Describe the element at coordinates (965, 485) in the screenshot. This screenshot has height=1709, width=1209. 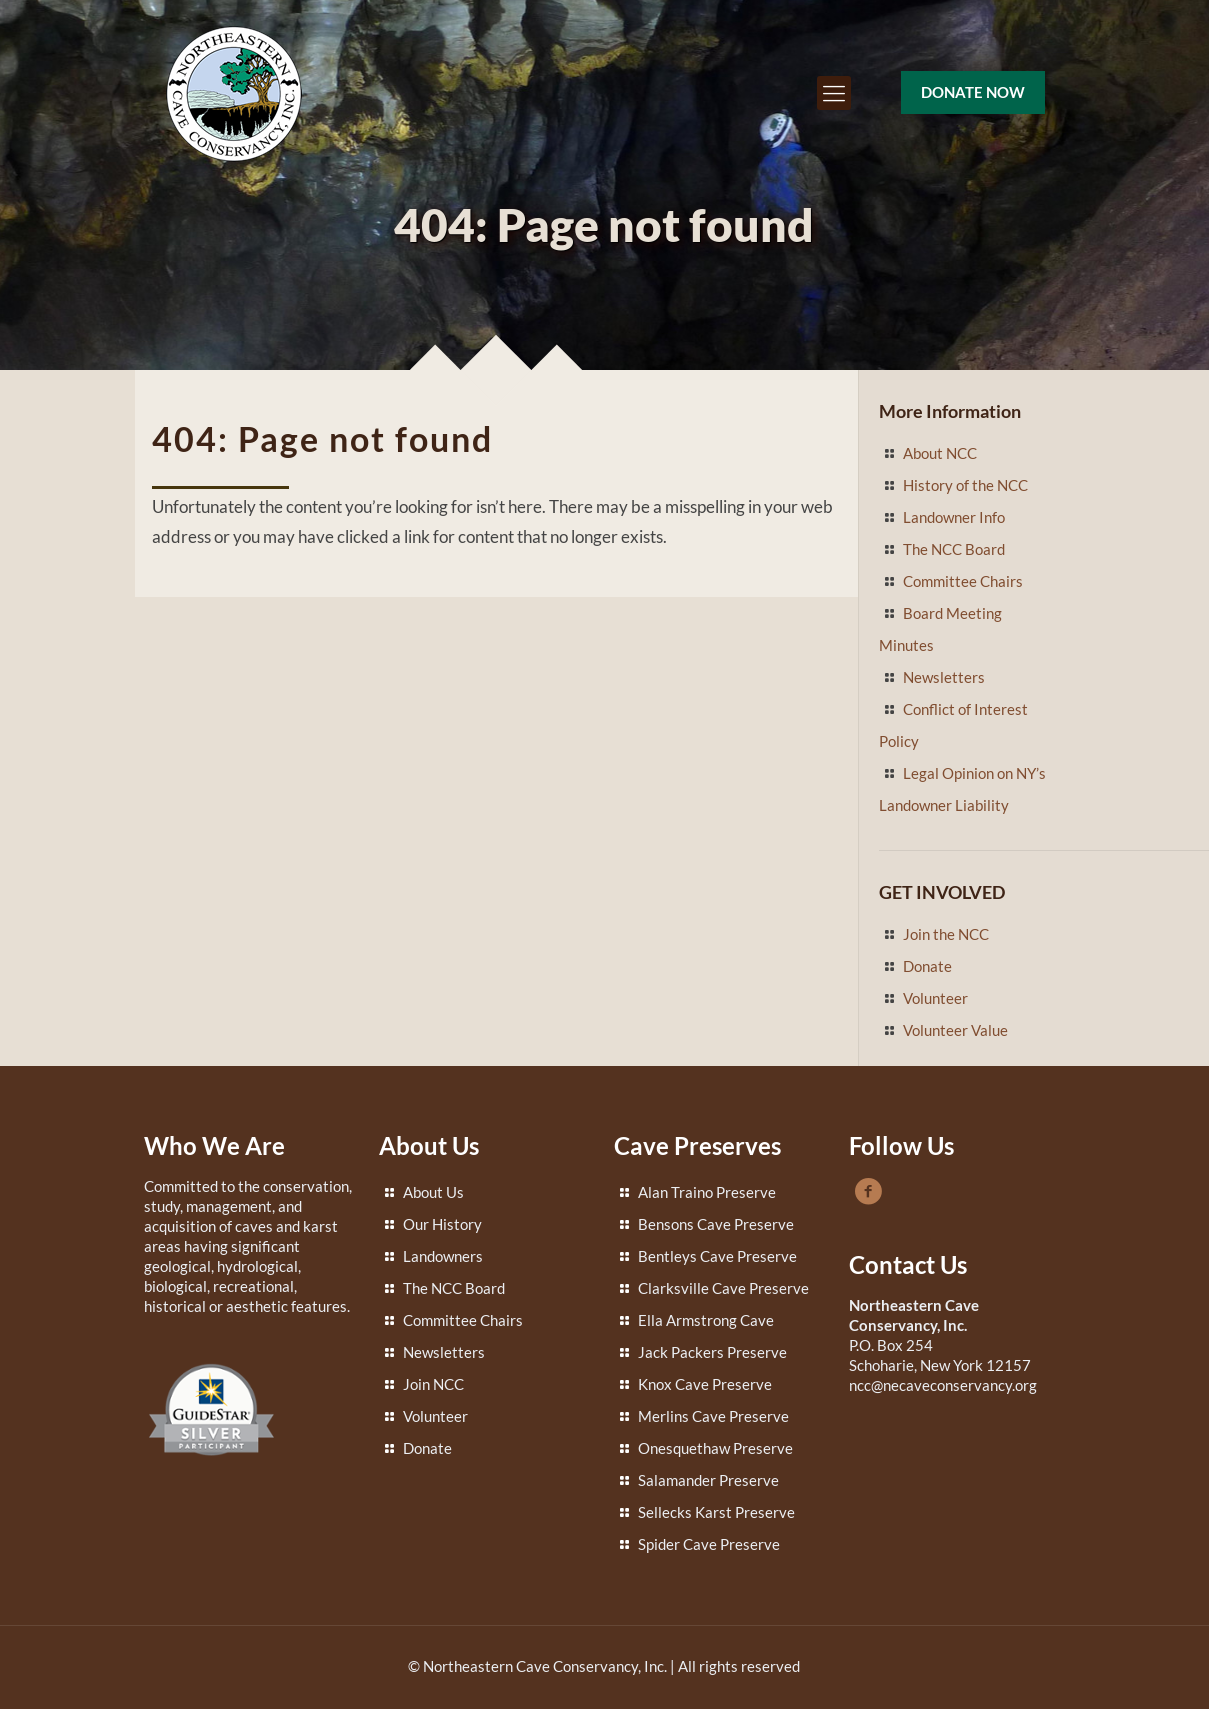
I see `History of the NCC` at that location.